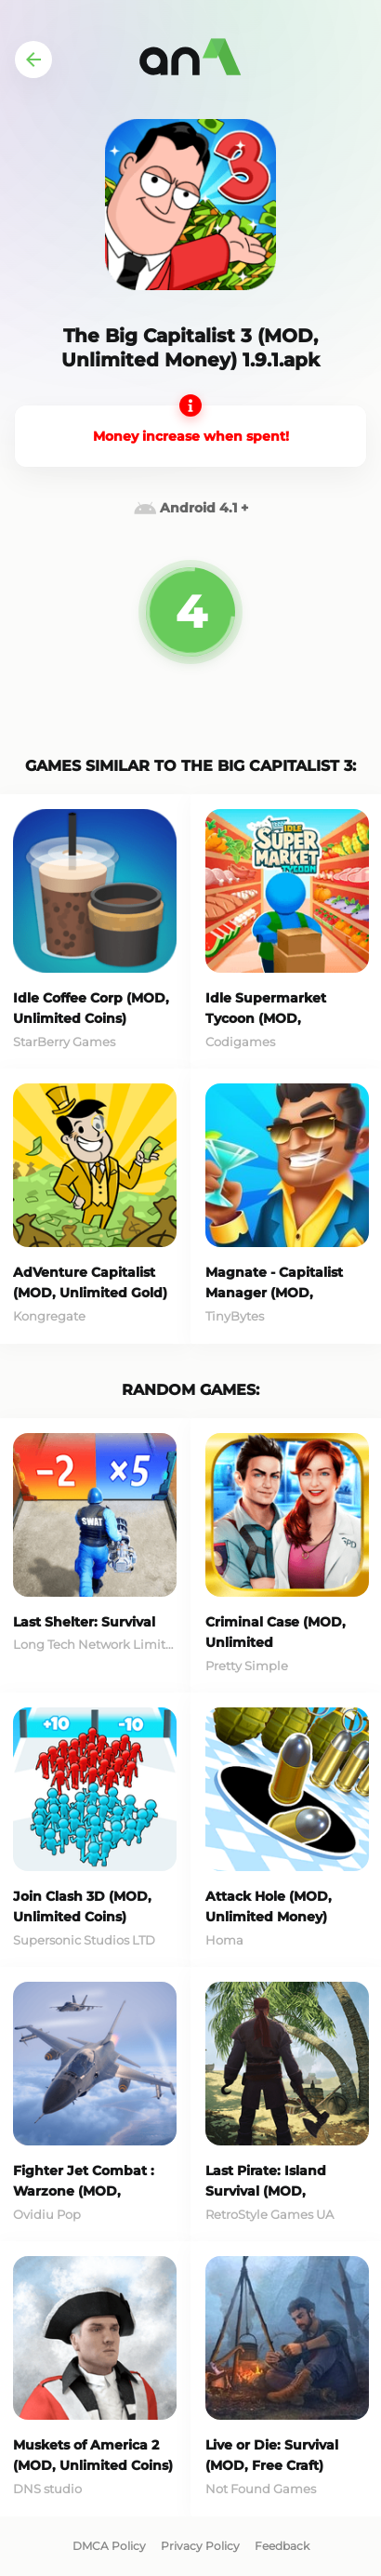 The height and width of the screenshot is (2576, 381). Describe the element at coordinates (200, 2546) in the screenshot. I see `Privacy Policy` at that location.